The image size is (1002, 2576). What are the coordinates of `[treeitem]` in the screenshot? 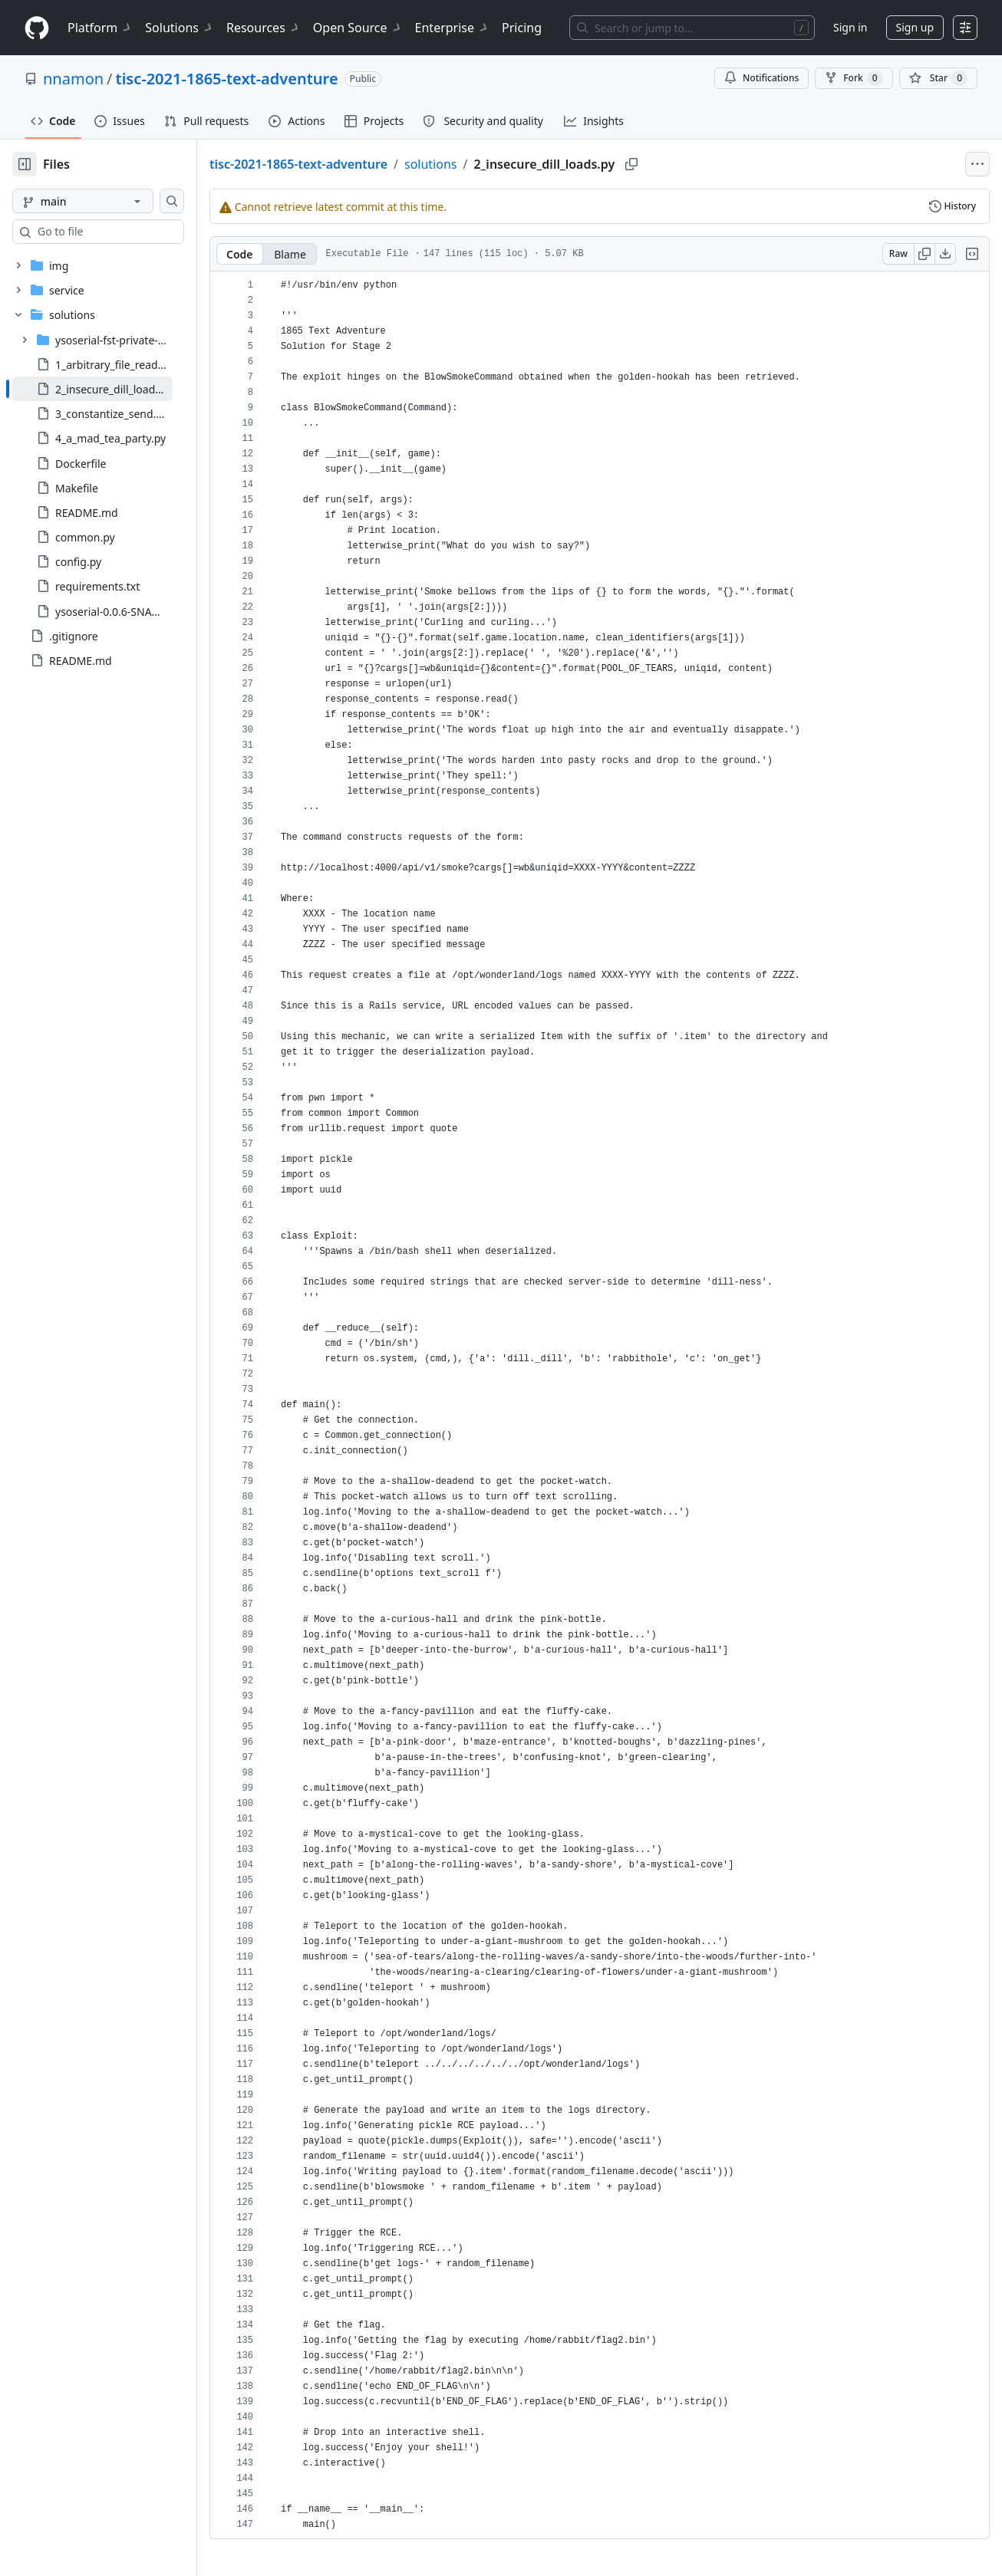 It's located at (117, 389).